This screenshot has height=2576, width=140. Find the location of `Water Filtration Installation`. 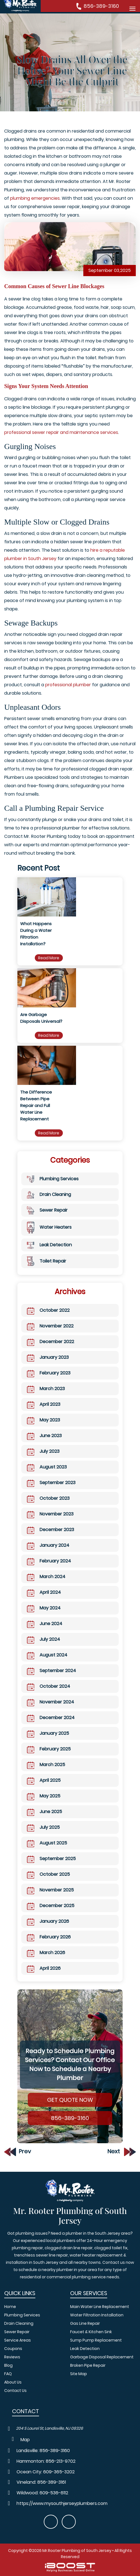

Water Filtration Installation is located at coordinates (96, 2315).